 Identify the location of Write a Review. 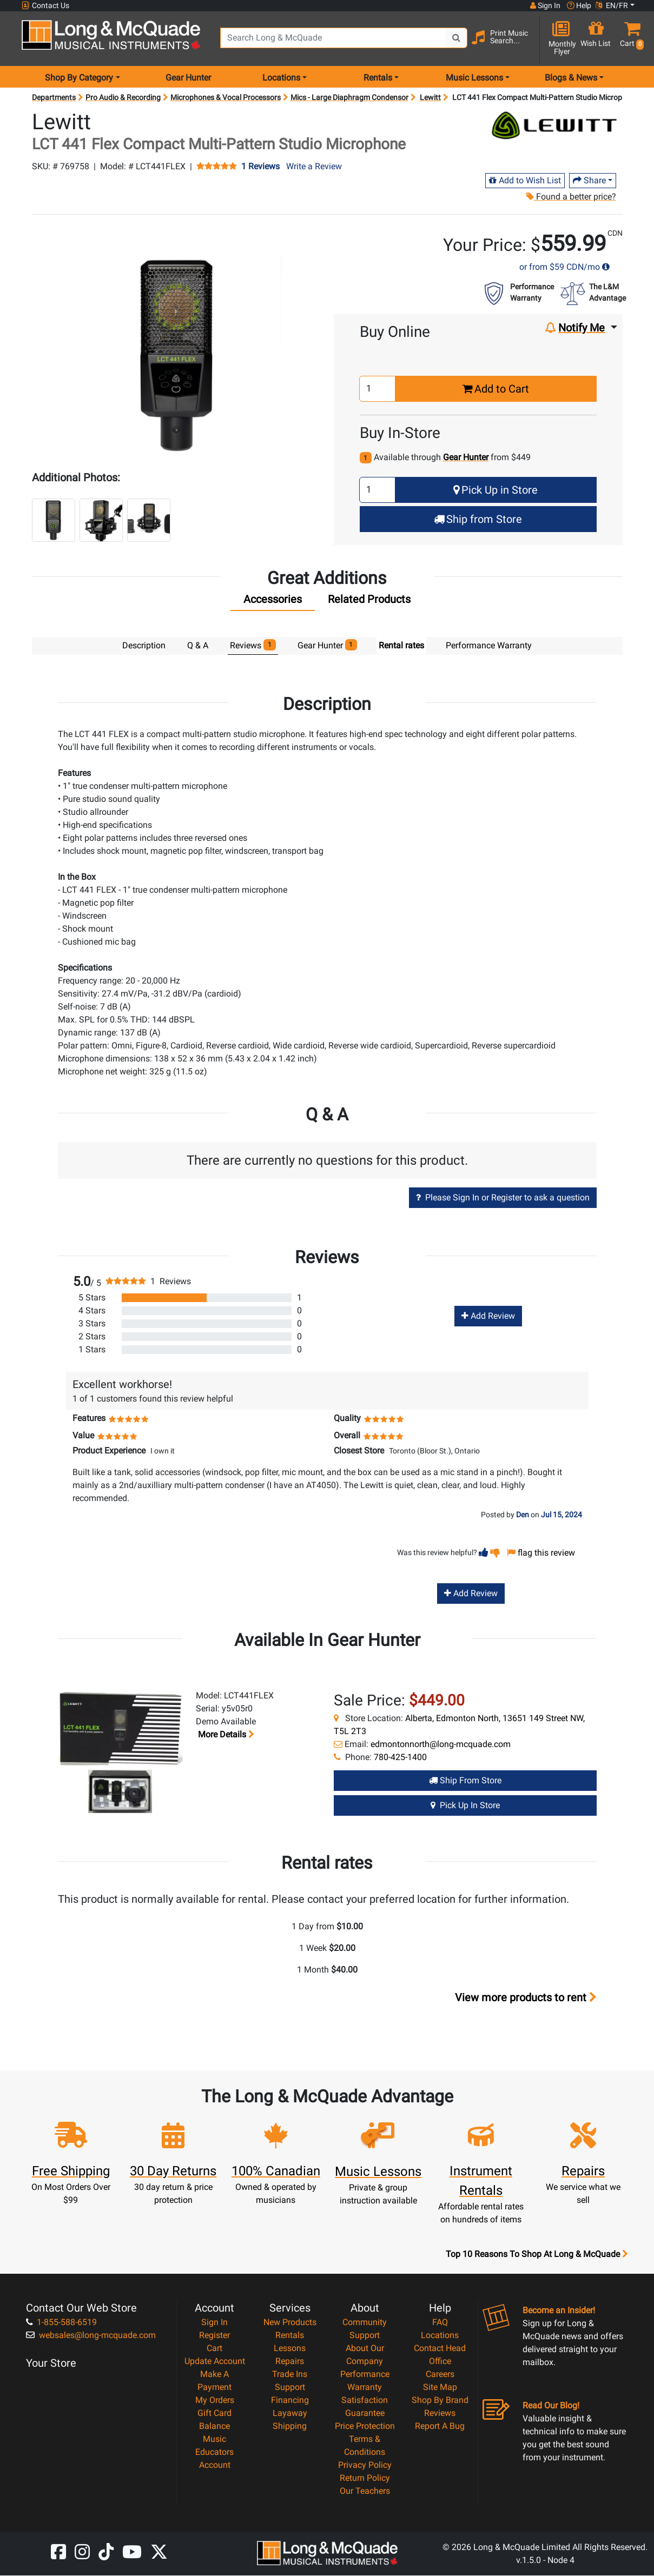
(314, 166).